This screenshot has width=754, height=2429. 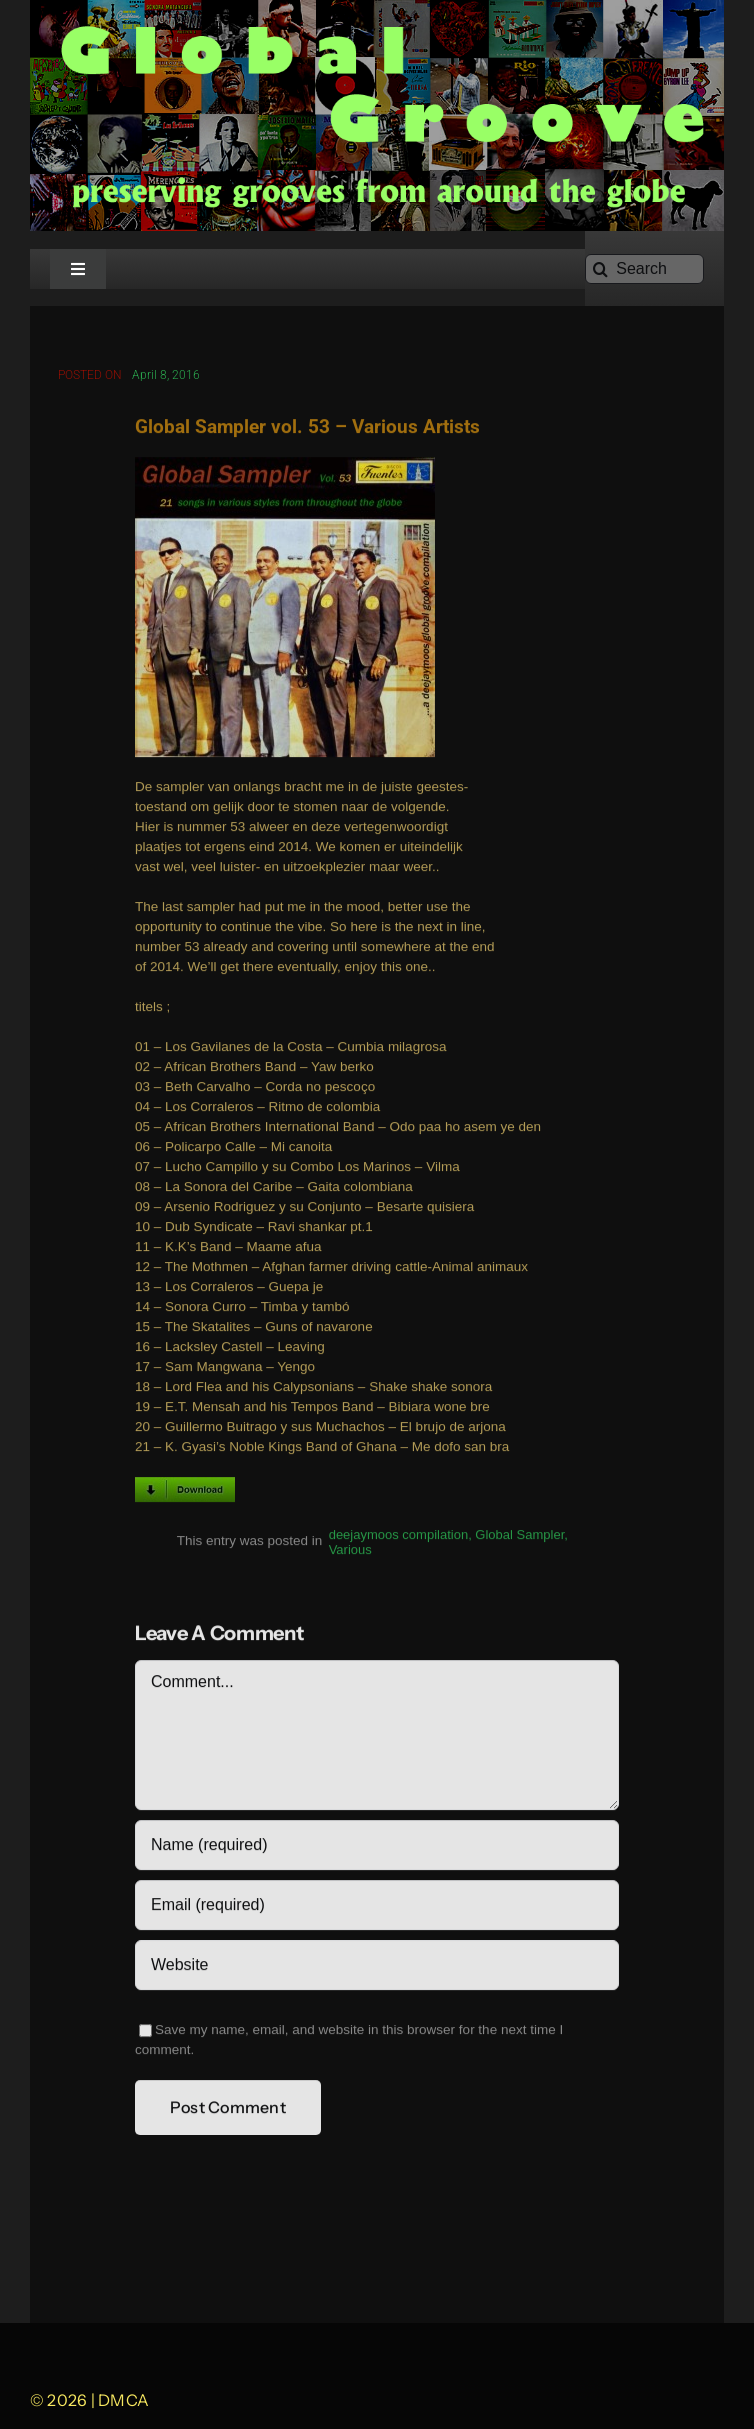 What do you see at coordinates (350, 1552) in the screenshot?
I see `Various` at bounding box center [350, 1552].